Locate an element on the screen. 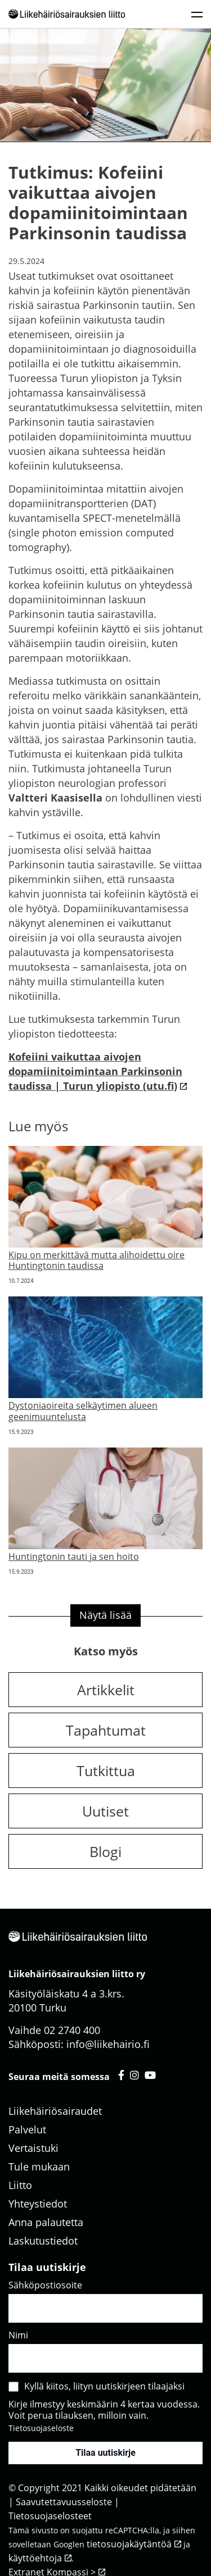 The width and height of the screenshot is (211, 2576). Uutiset is located at coordinates (105, 1811).